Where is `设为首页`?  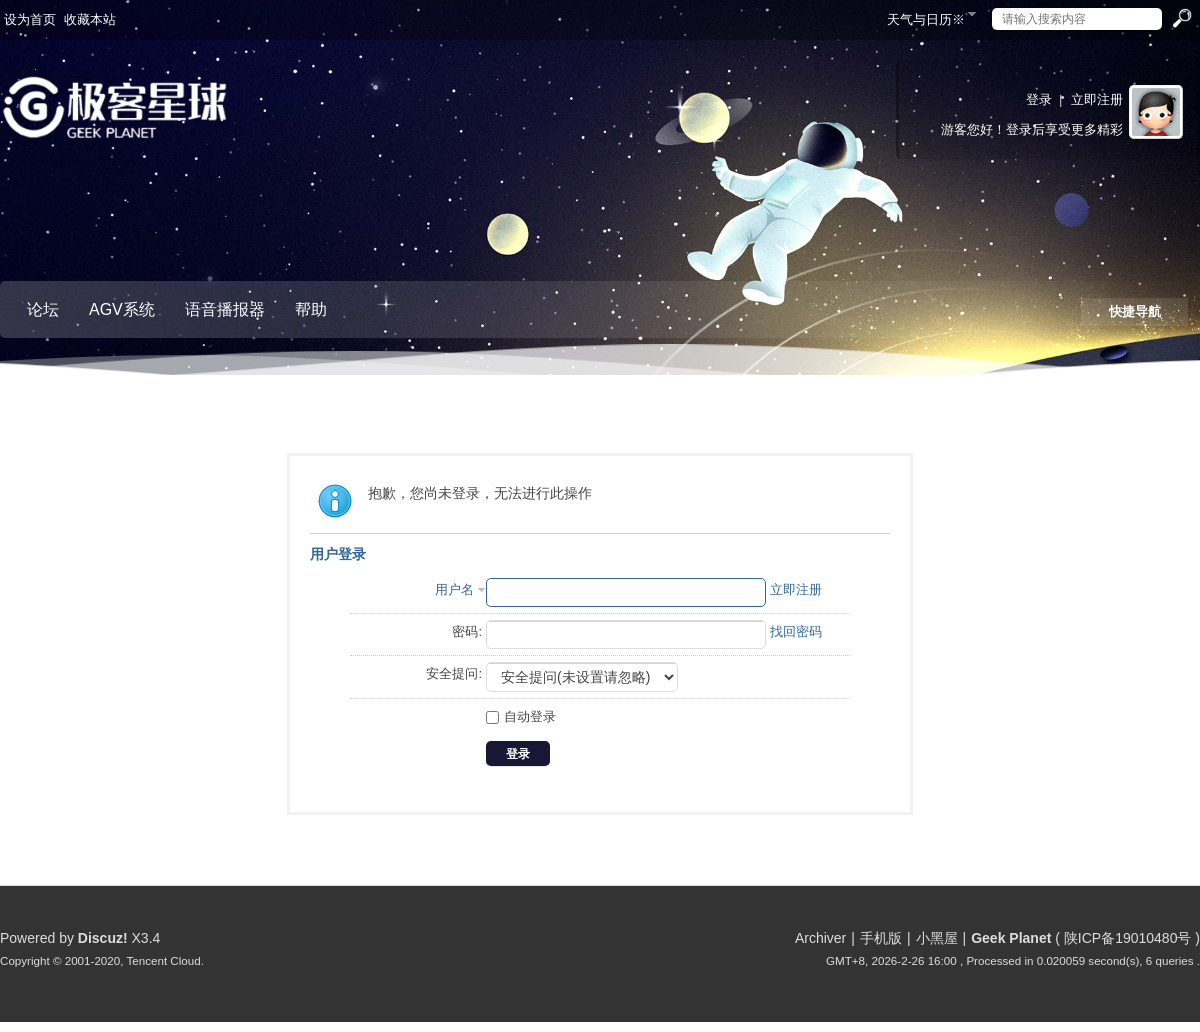 设为首页 is located at coordinates (30, 19).